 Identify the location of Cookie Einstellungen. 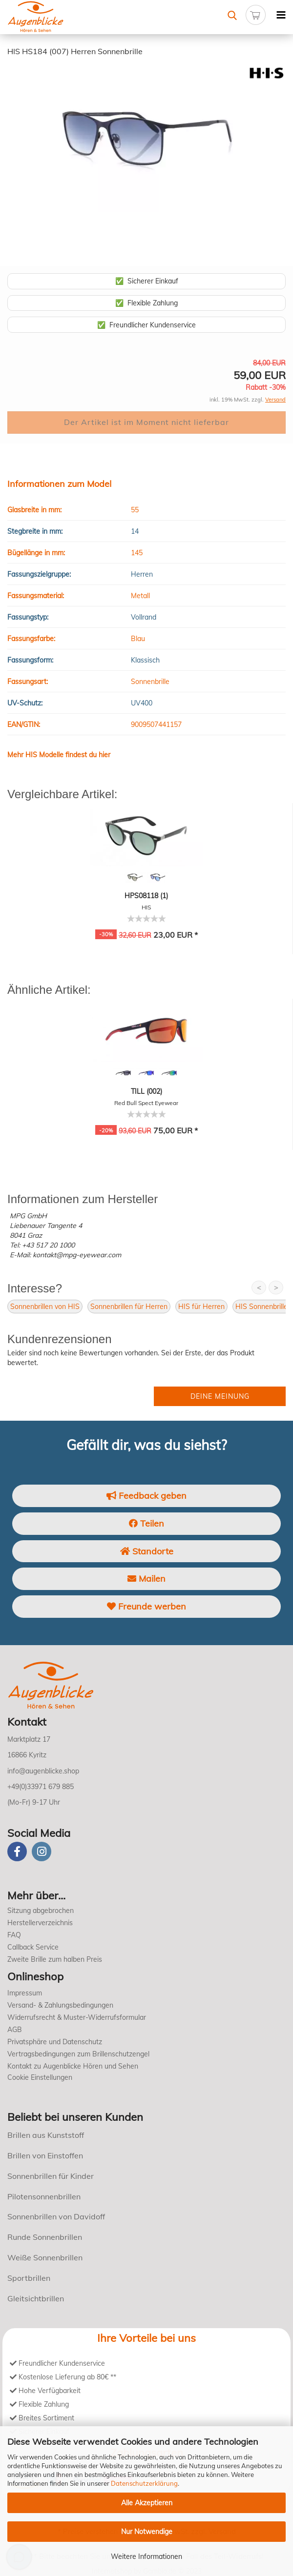
(39, 2077).